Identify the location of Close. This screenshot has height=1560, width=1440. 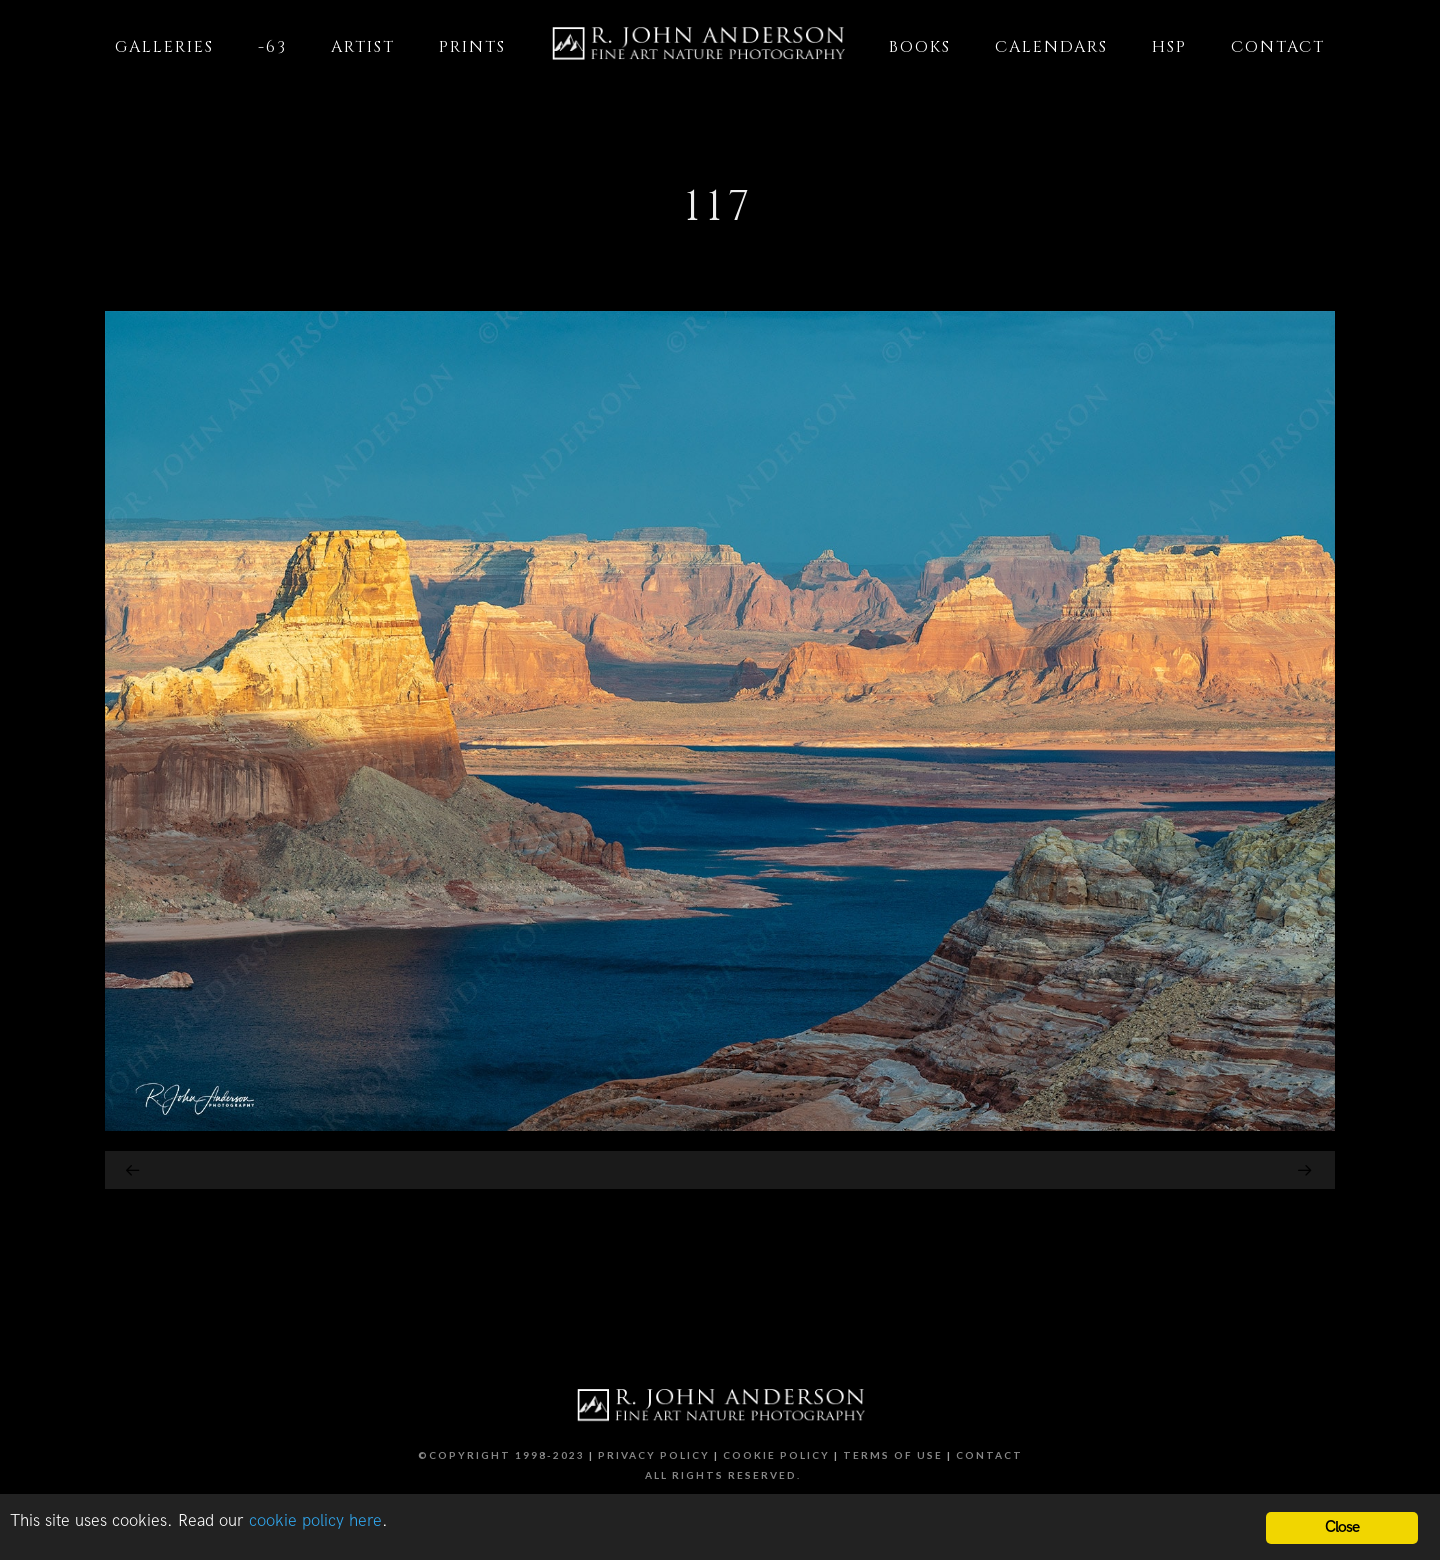
(1342, 1527).